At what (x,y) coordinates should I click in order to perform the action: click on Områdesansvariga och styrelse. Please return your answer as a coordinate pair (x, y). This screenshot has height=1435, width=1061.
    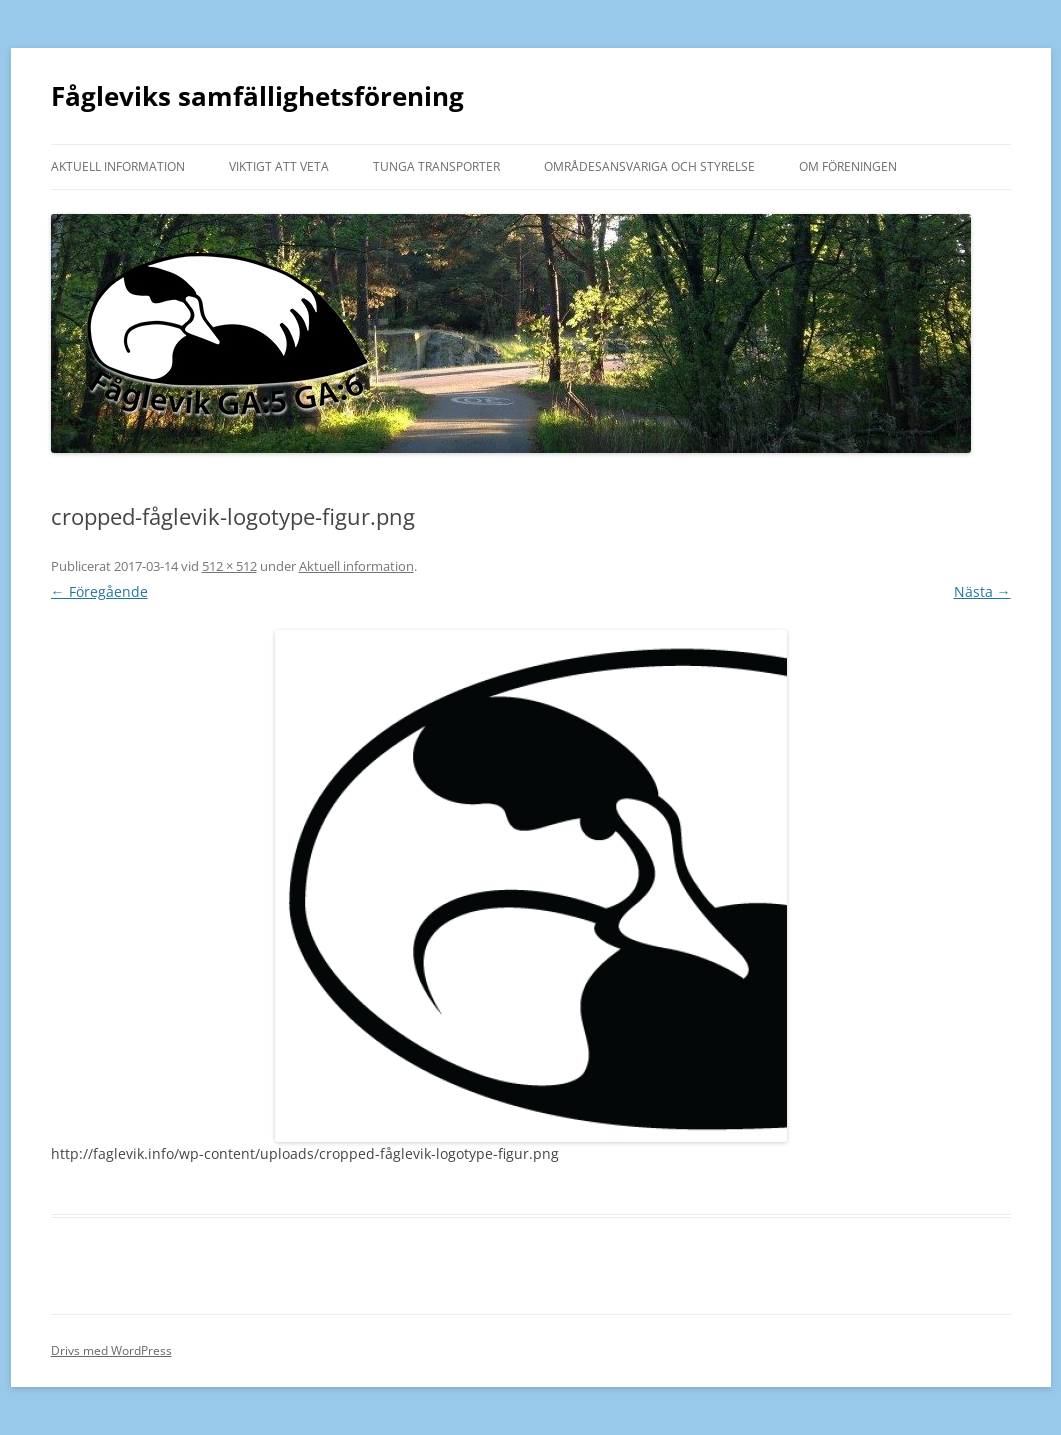
    Looking at the image, I should click on (649, 166).